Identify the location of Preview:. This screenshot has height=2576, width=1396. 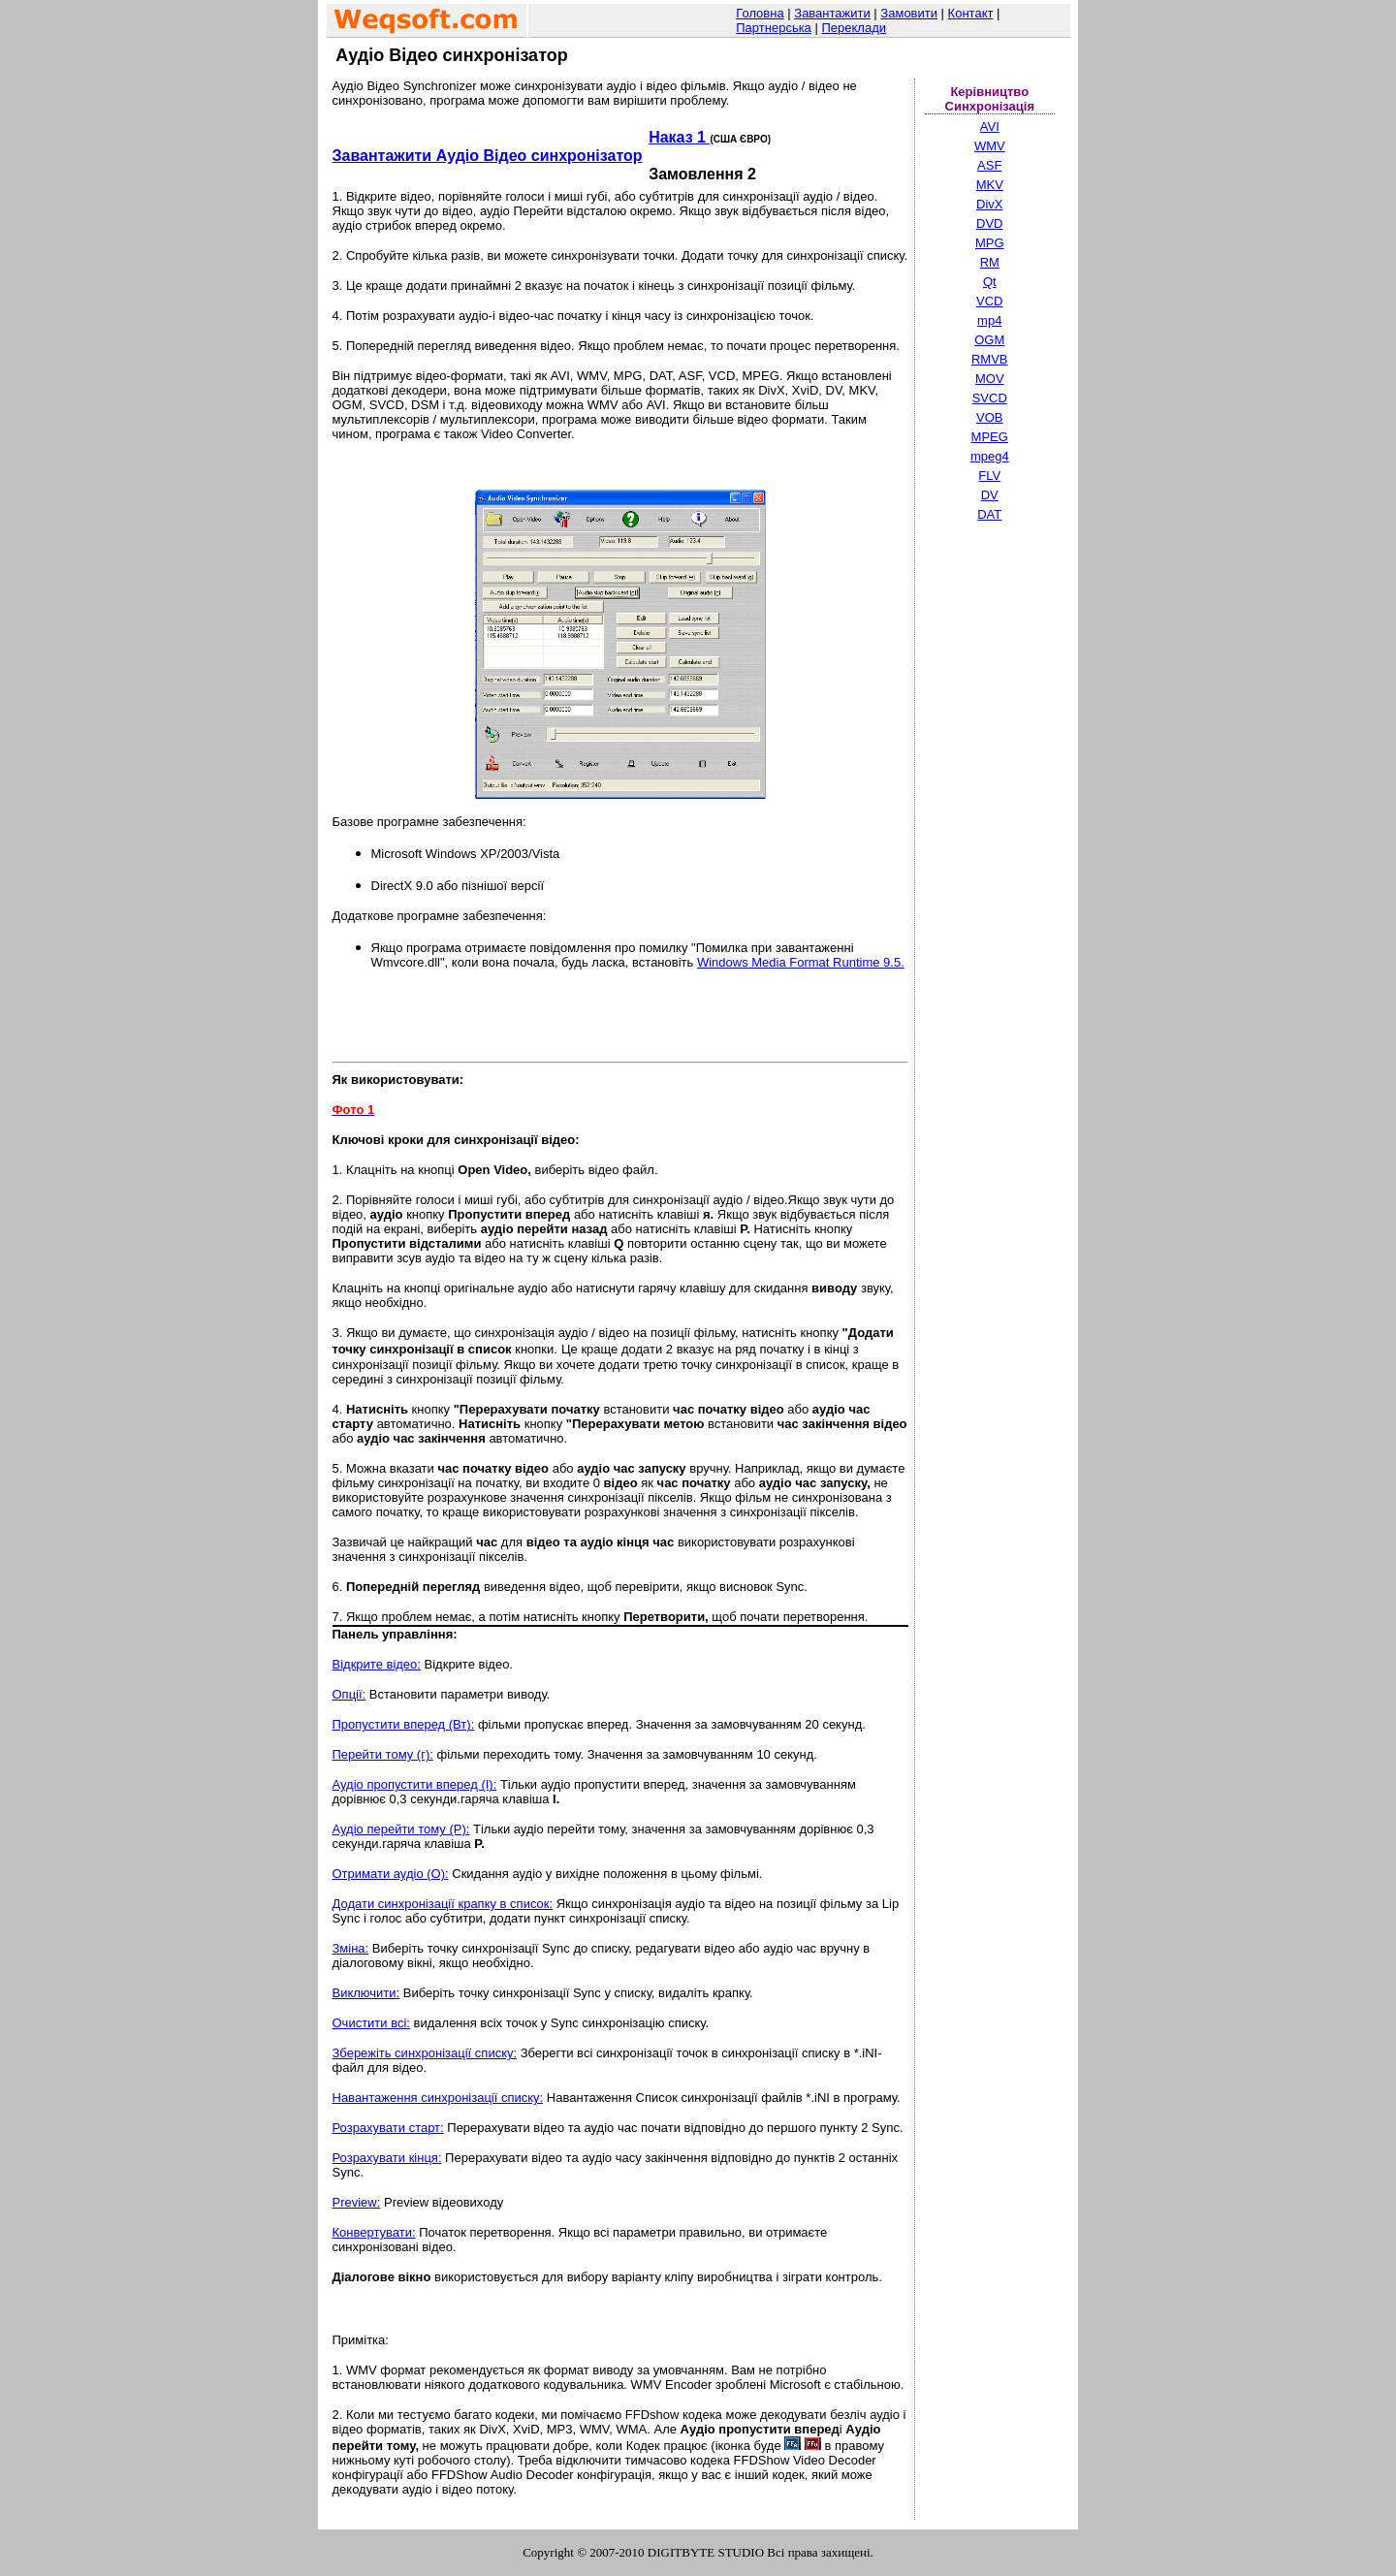
(357, 2202).